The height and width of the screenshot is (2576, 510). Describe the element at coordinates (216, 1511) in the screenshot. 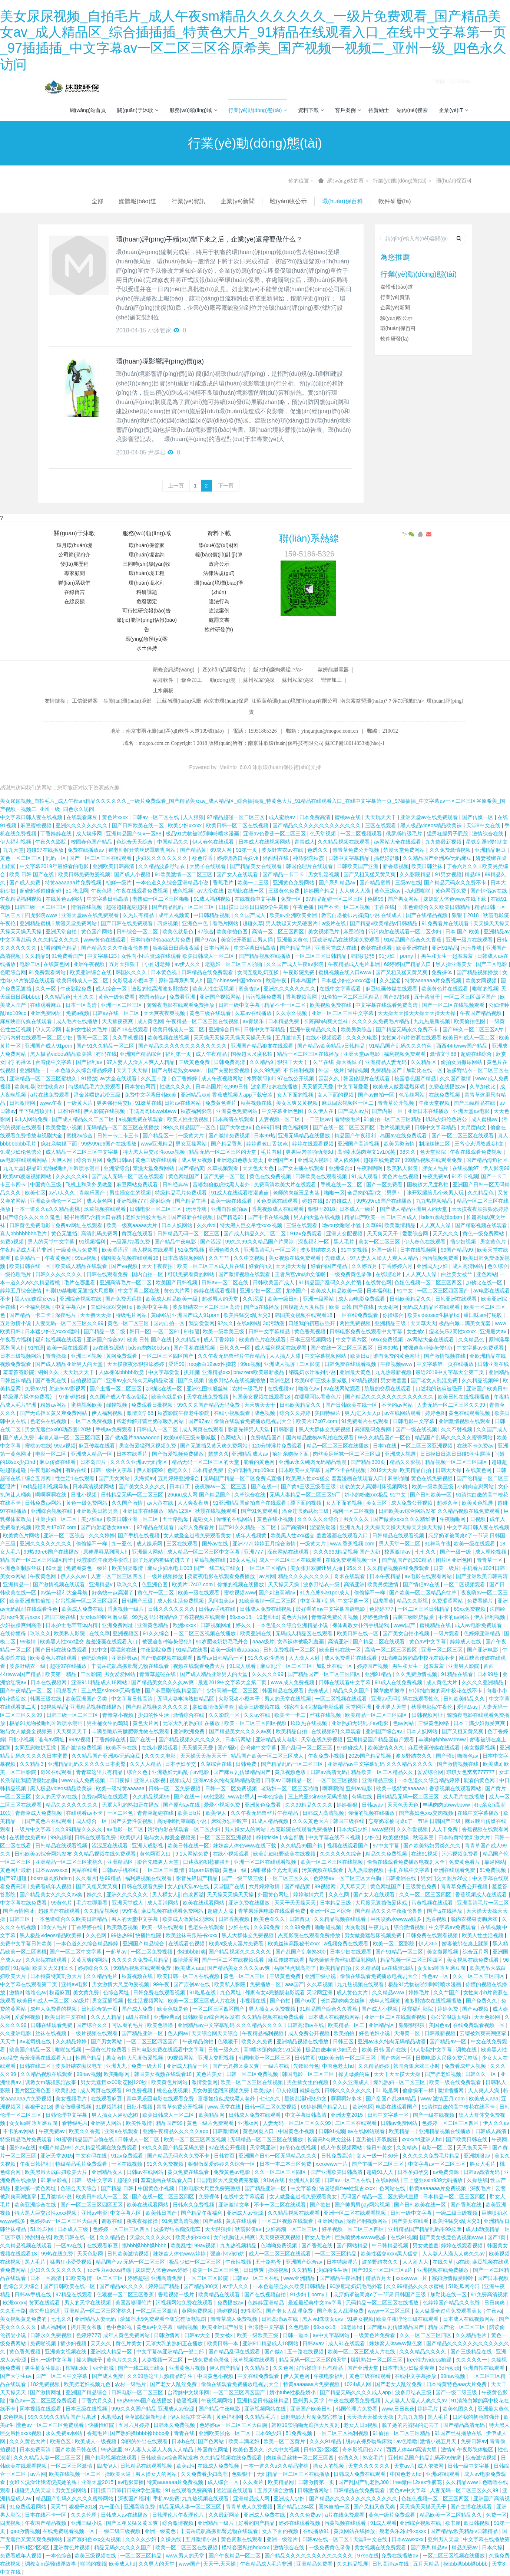

I see `秋霞在线视频观看` at that location.